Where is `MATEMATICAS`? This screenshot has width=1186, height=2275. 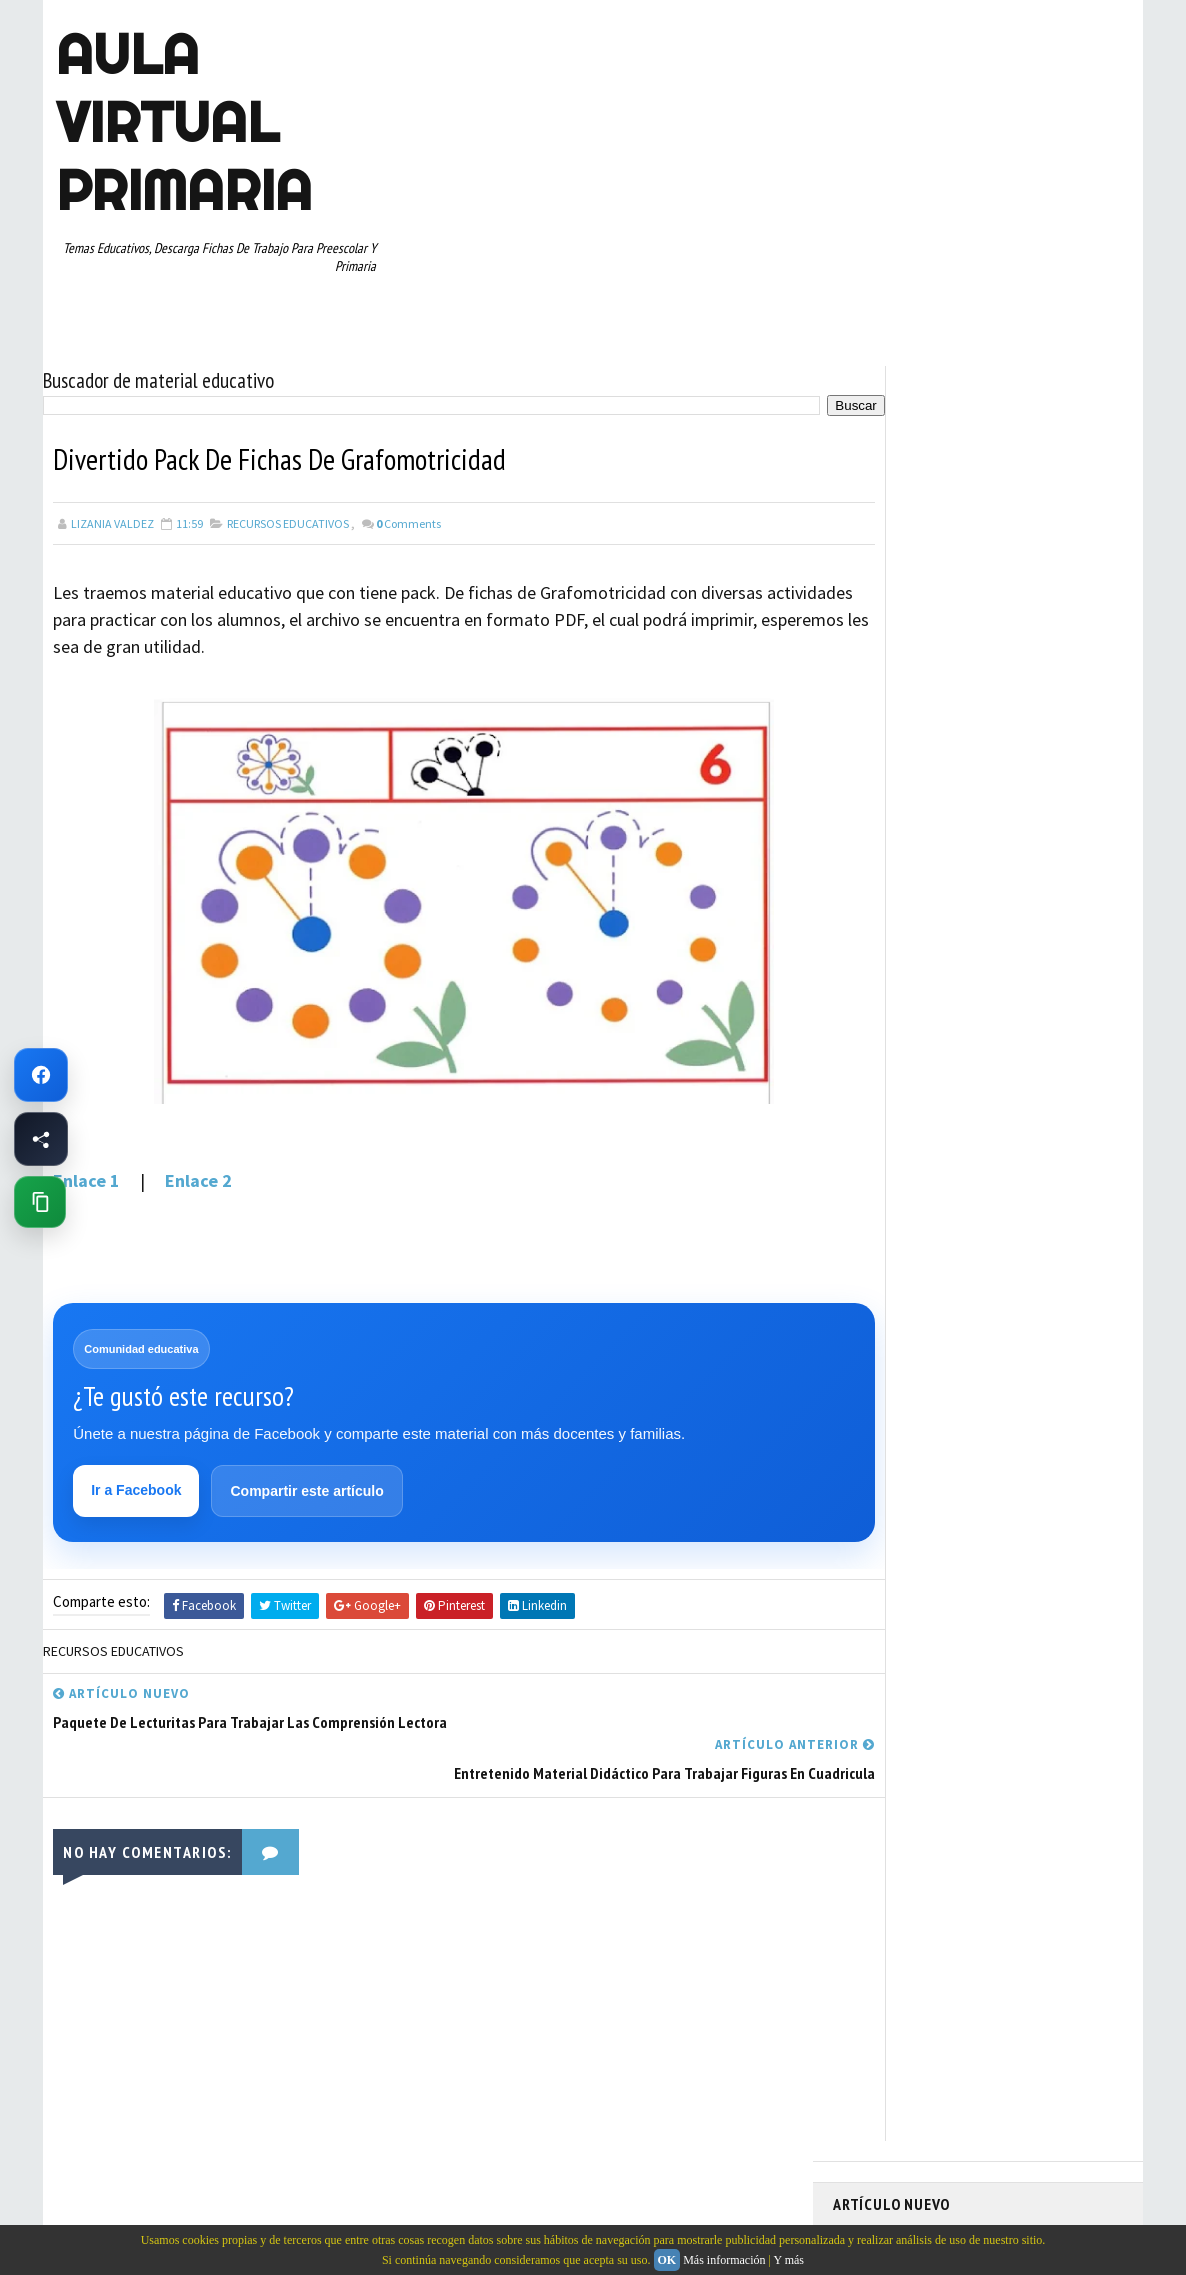
MATEMATICAS is located at coordinates (1043, 984).